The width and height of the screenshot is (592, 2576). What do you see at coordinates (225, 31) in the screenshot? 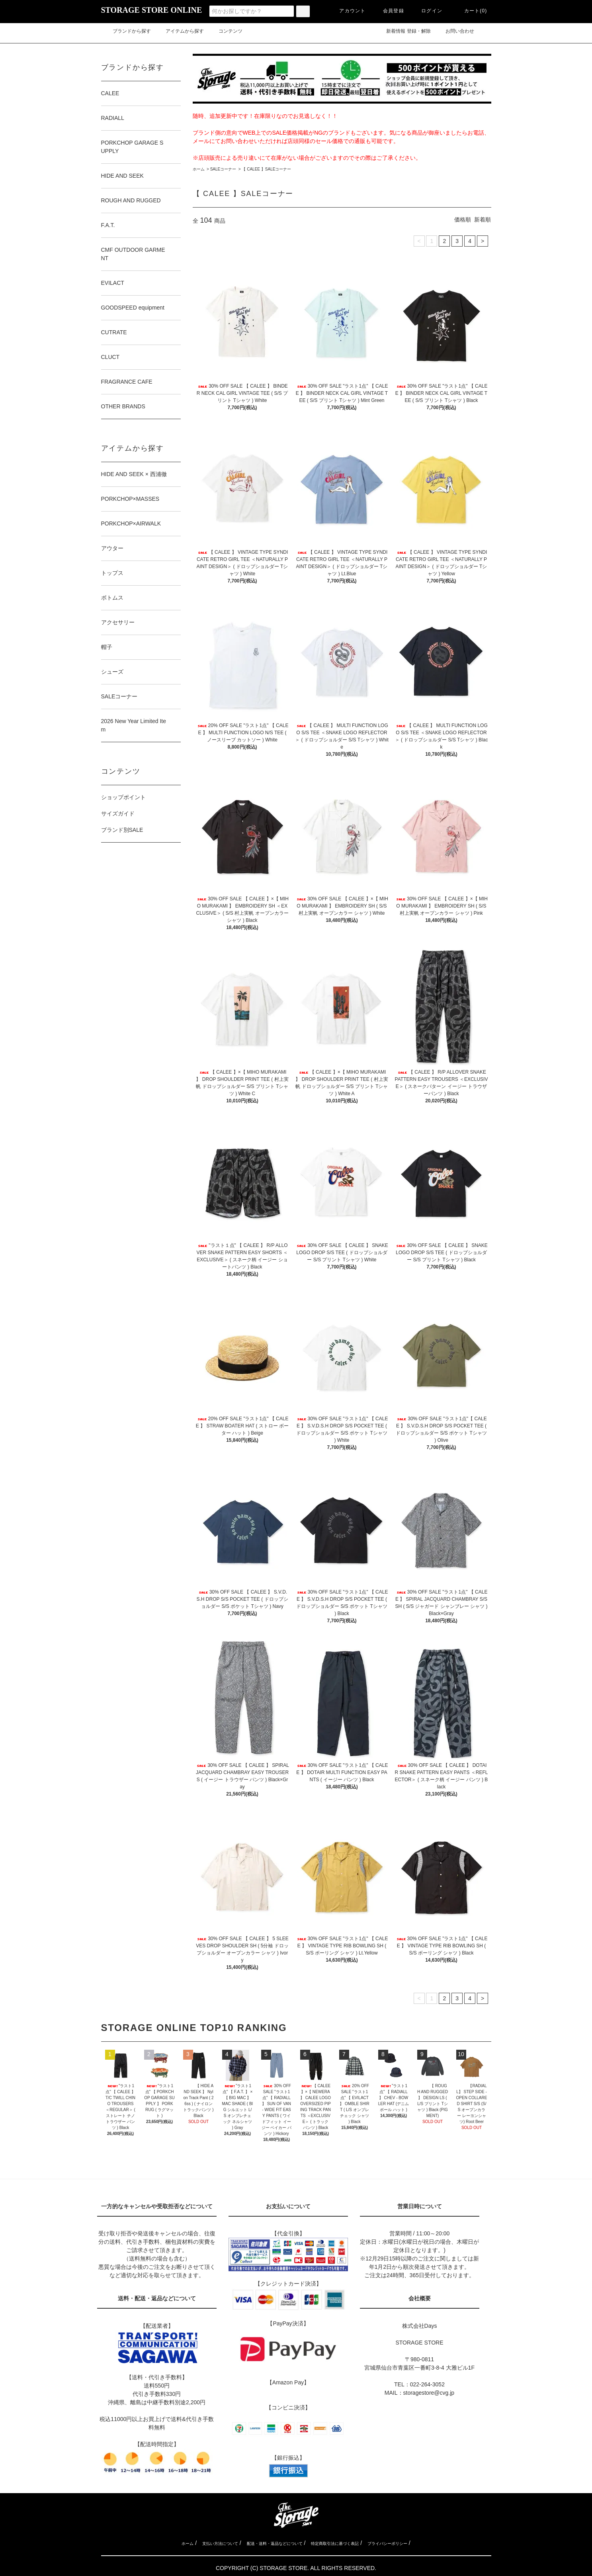
I see `コンテンツ` at bounding box center [225, 31].